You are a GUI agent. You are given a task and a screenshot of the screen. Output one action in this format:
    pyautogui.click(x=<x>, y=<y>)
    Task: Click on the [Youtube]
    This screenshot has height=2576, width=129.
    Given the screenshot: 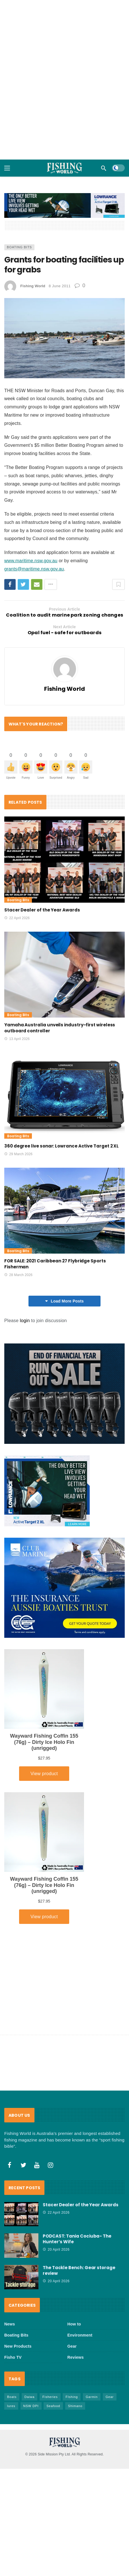 What is the action you would take?
    pyautogui.click(x=37, y=2165)
    